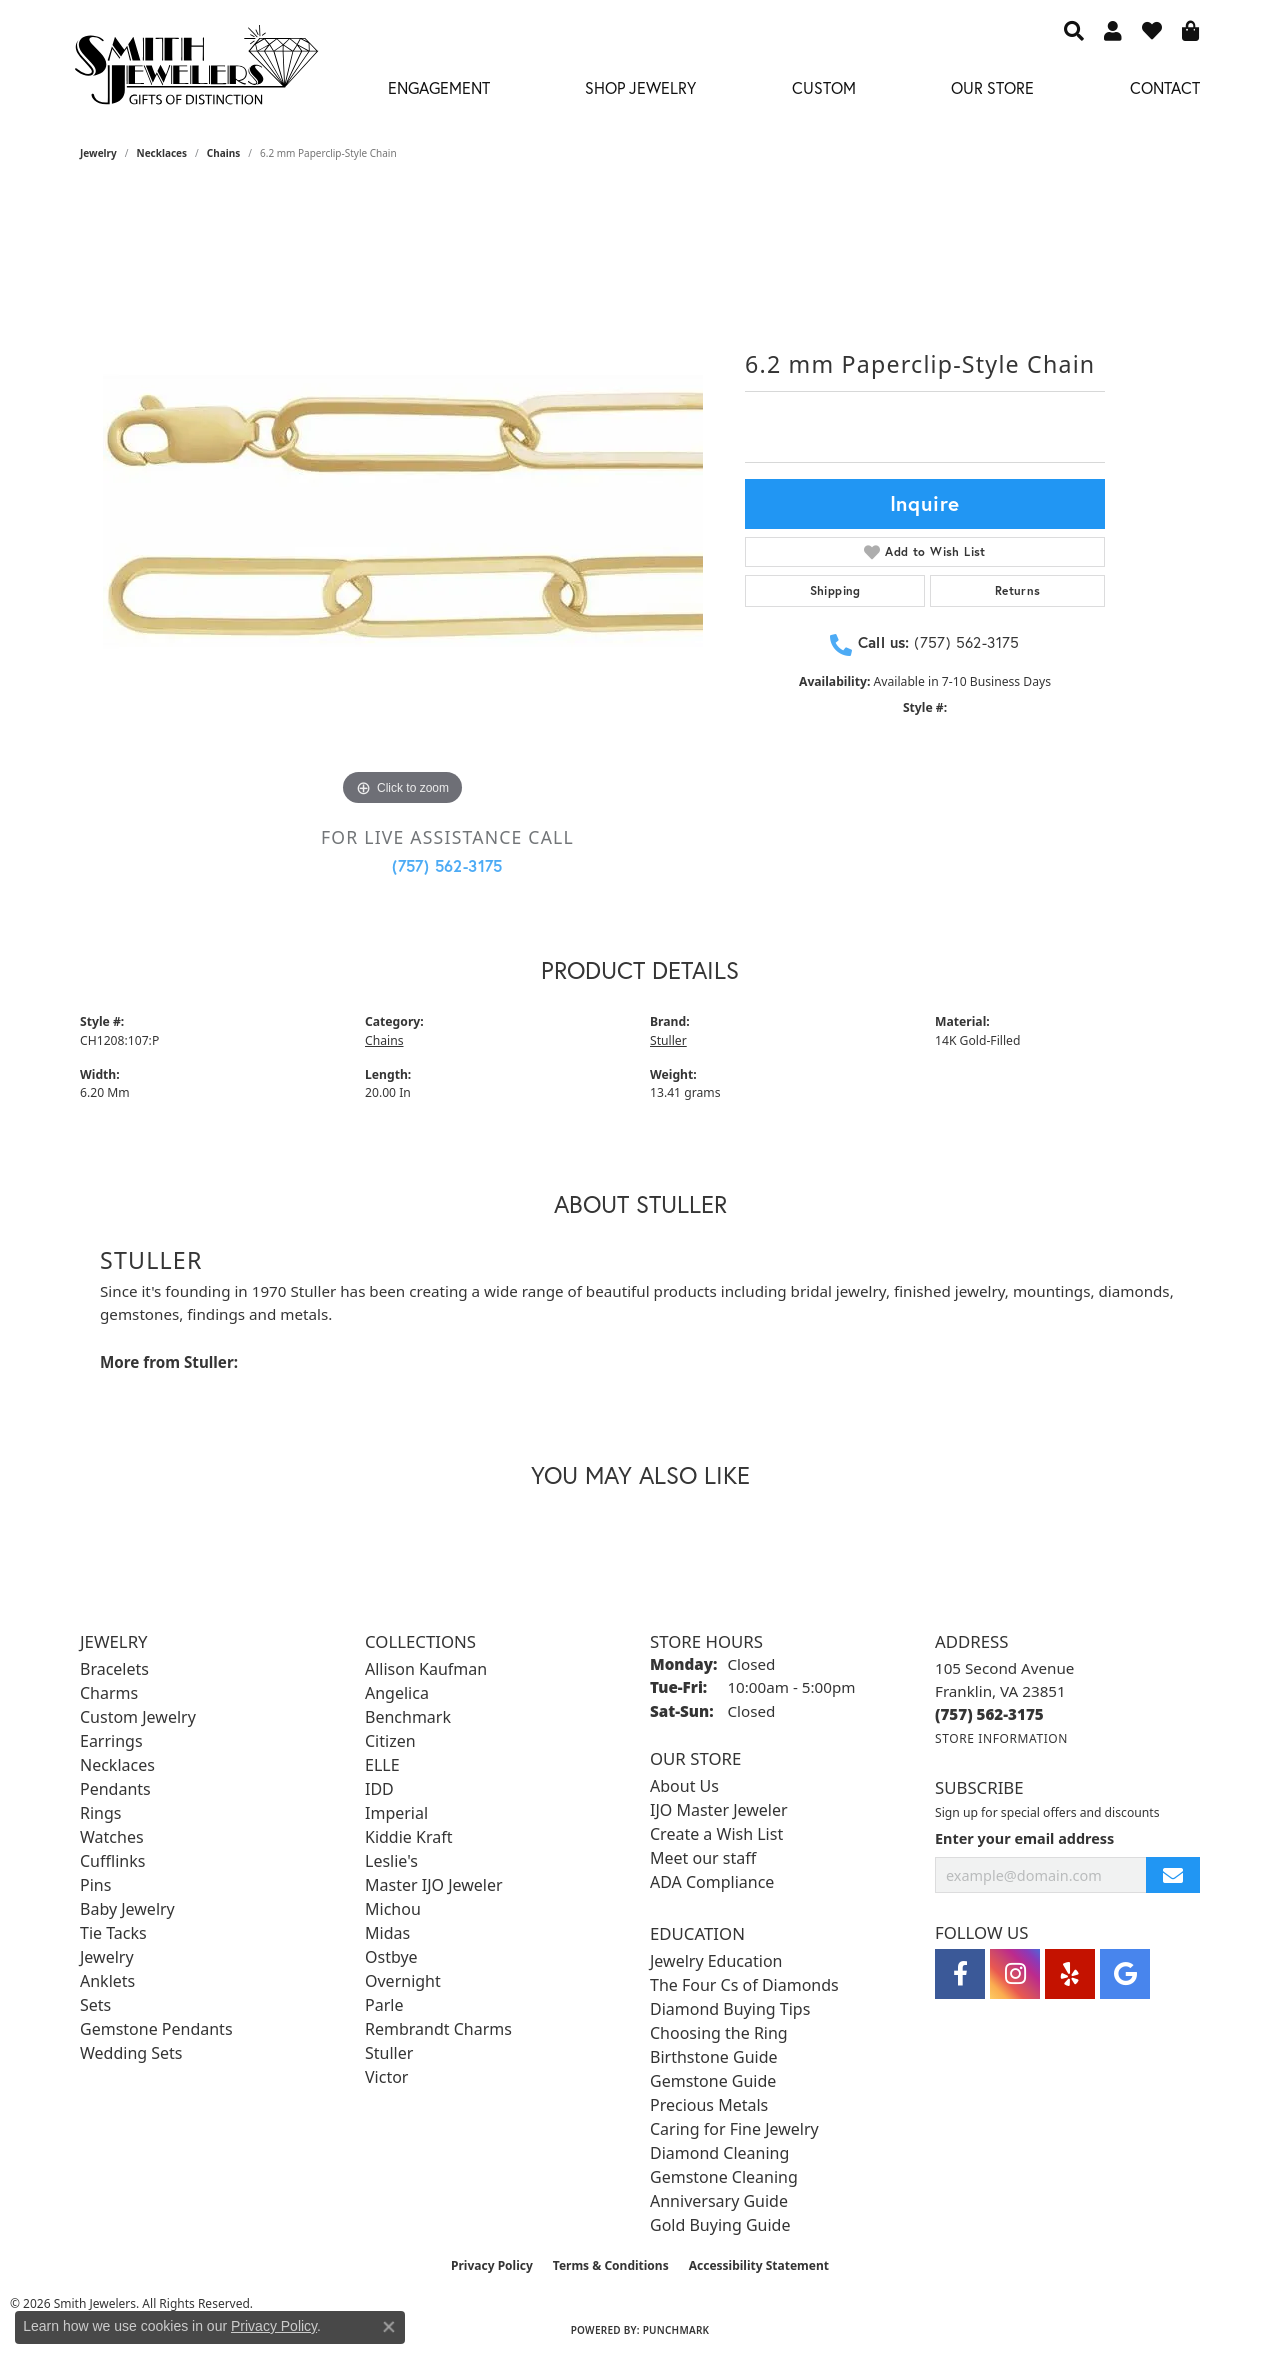 This screenshot has width=1280, height=2359. I want to click on Stuller, so click(668, 1040).